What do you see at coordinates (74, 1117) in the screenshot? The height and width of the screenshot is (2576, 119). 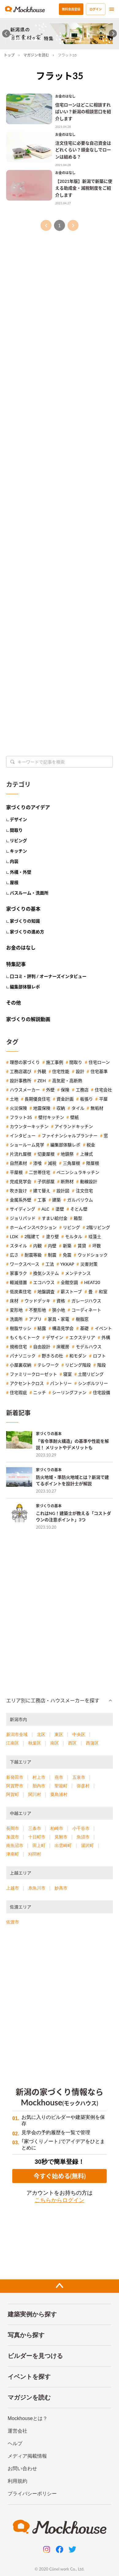 I see `壁紙` at bounding box center [74, 1117].